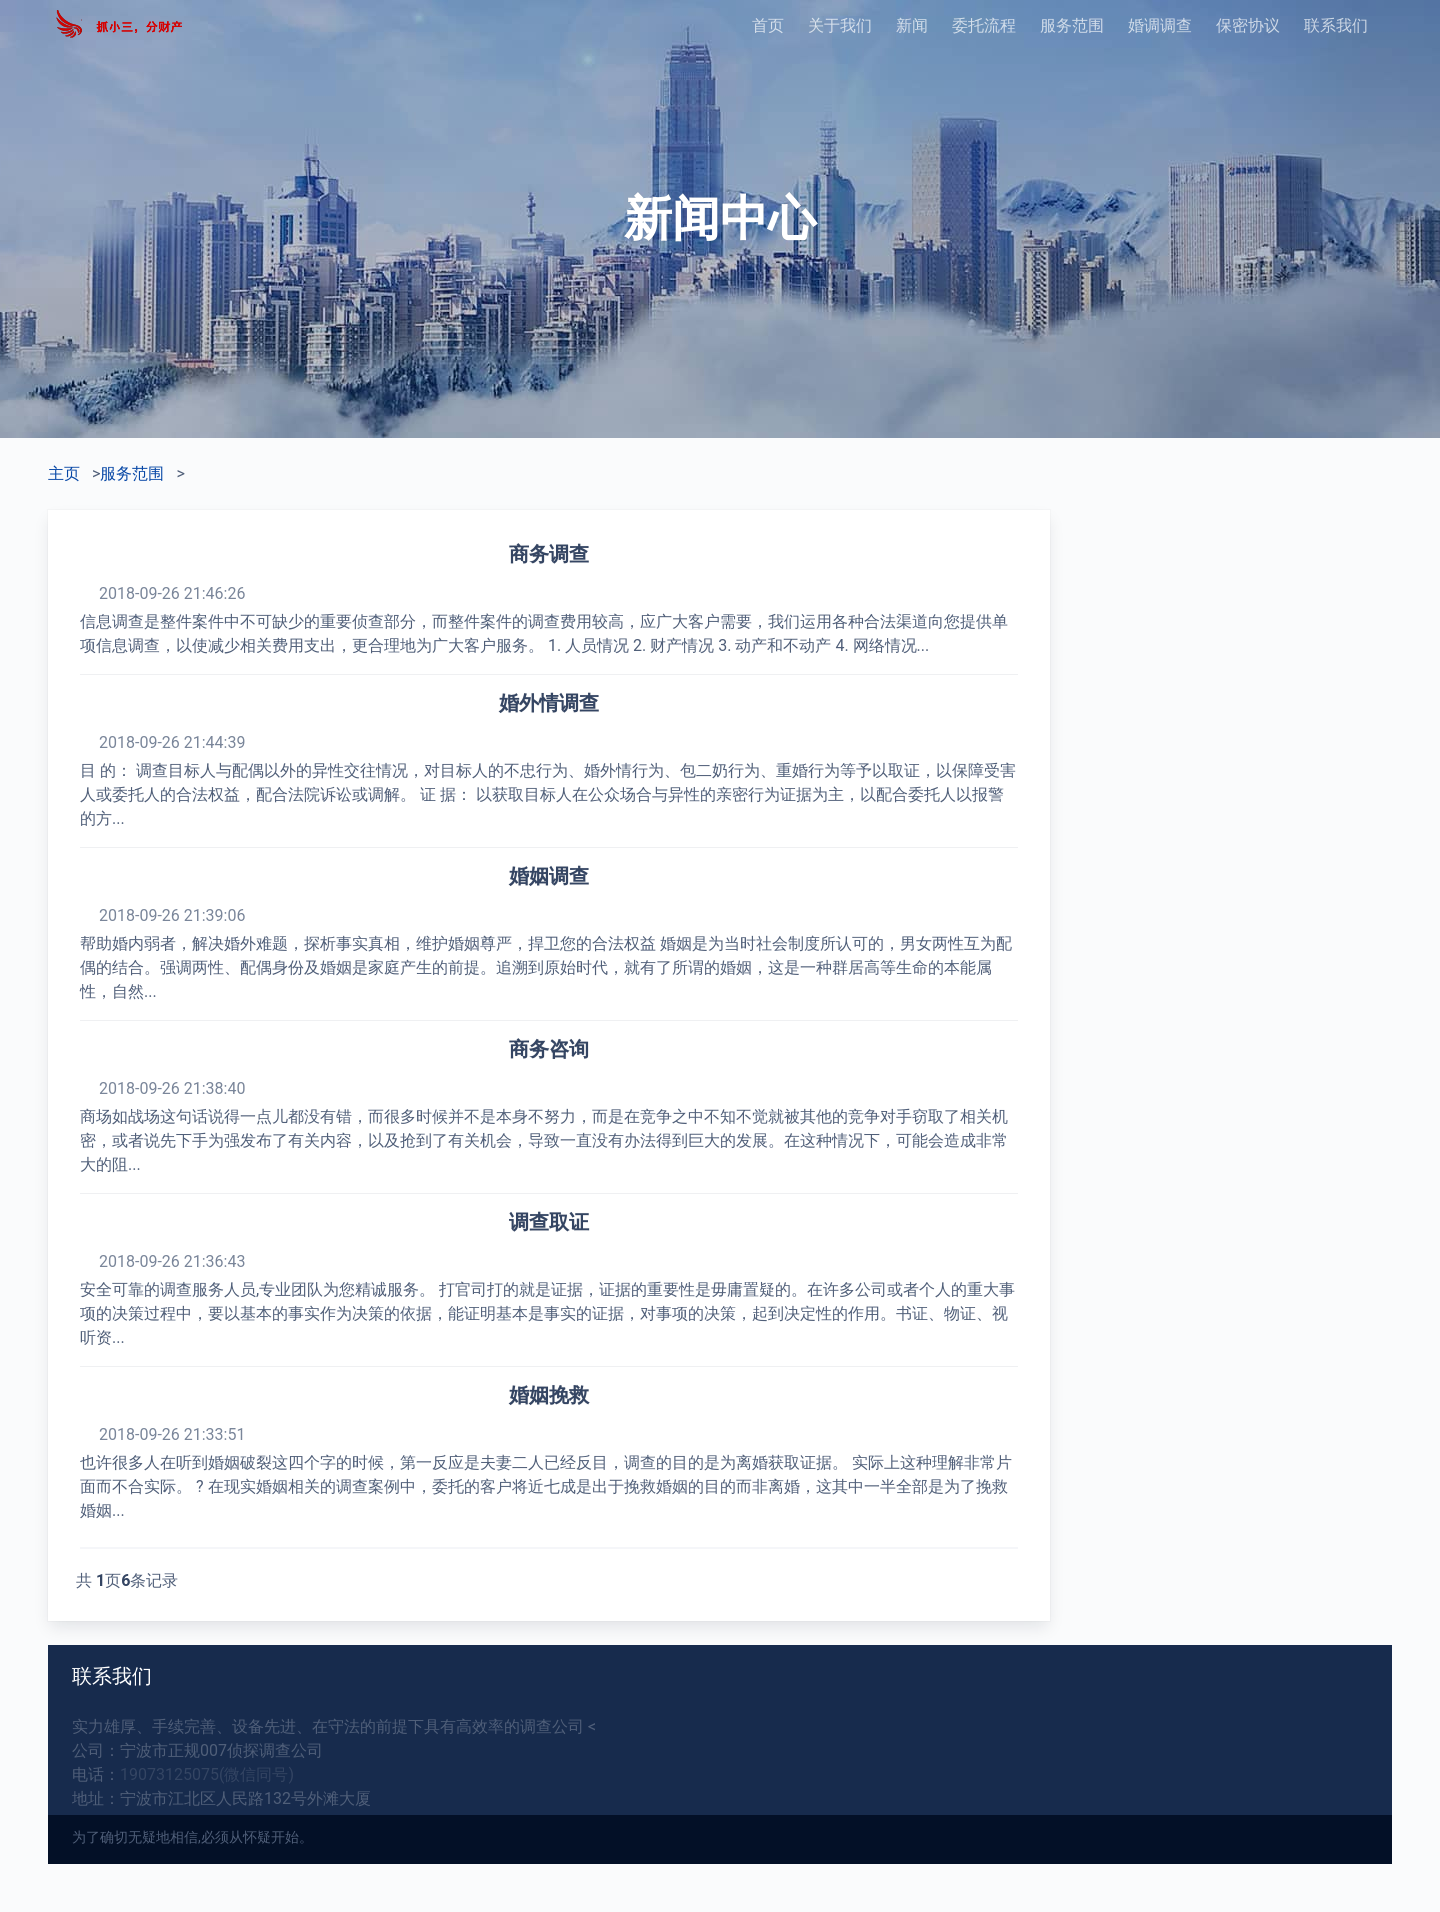 This screenshot has width=1440, height=1912. I want to click on 委托流程, so click(984, 25).